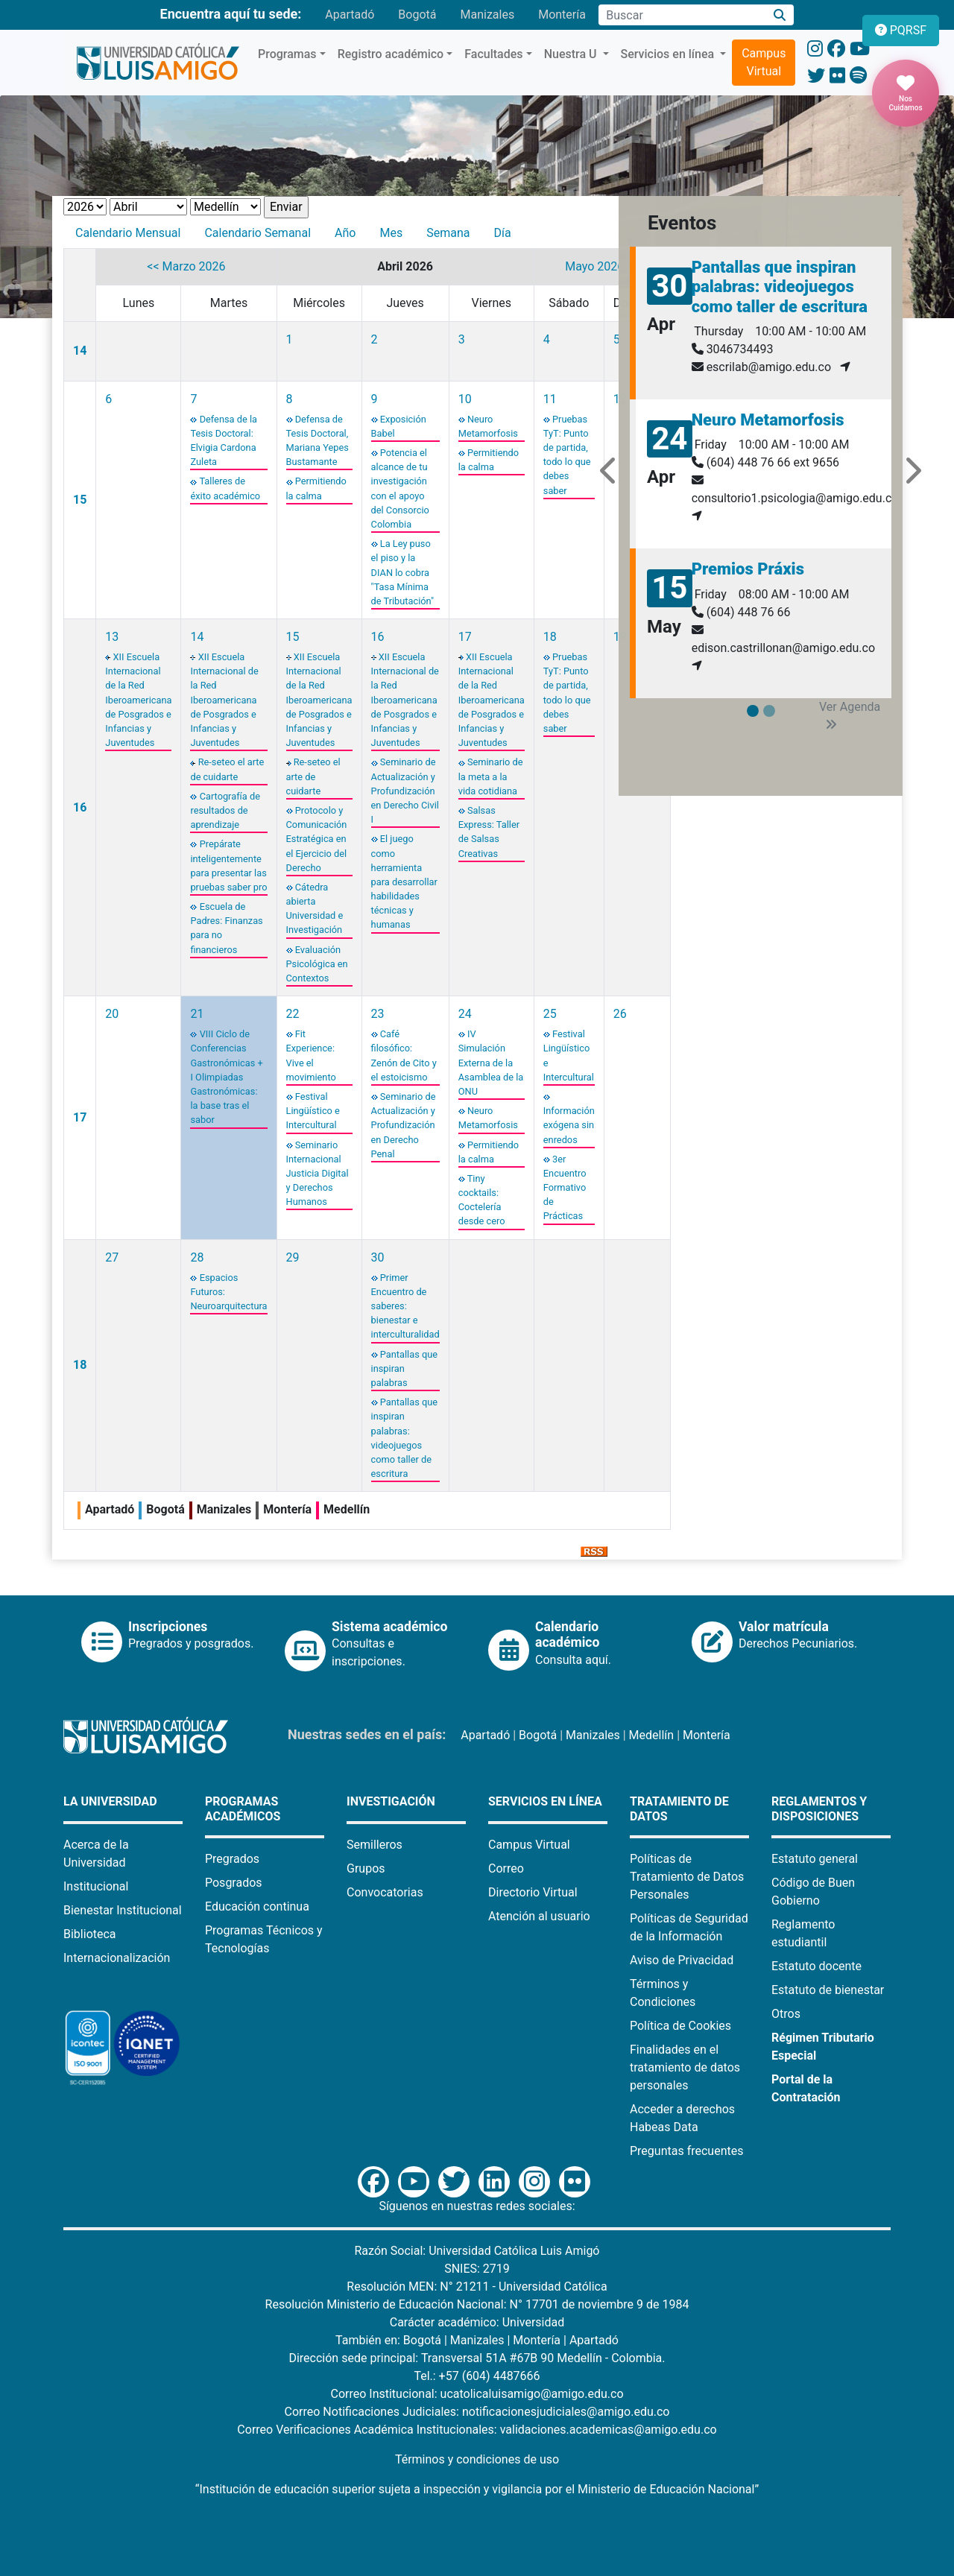 Image resolution: width=954 pixels, height=2576 pixels. I want to click on Directorio Virtual, so click(533, 1892).